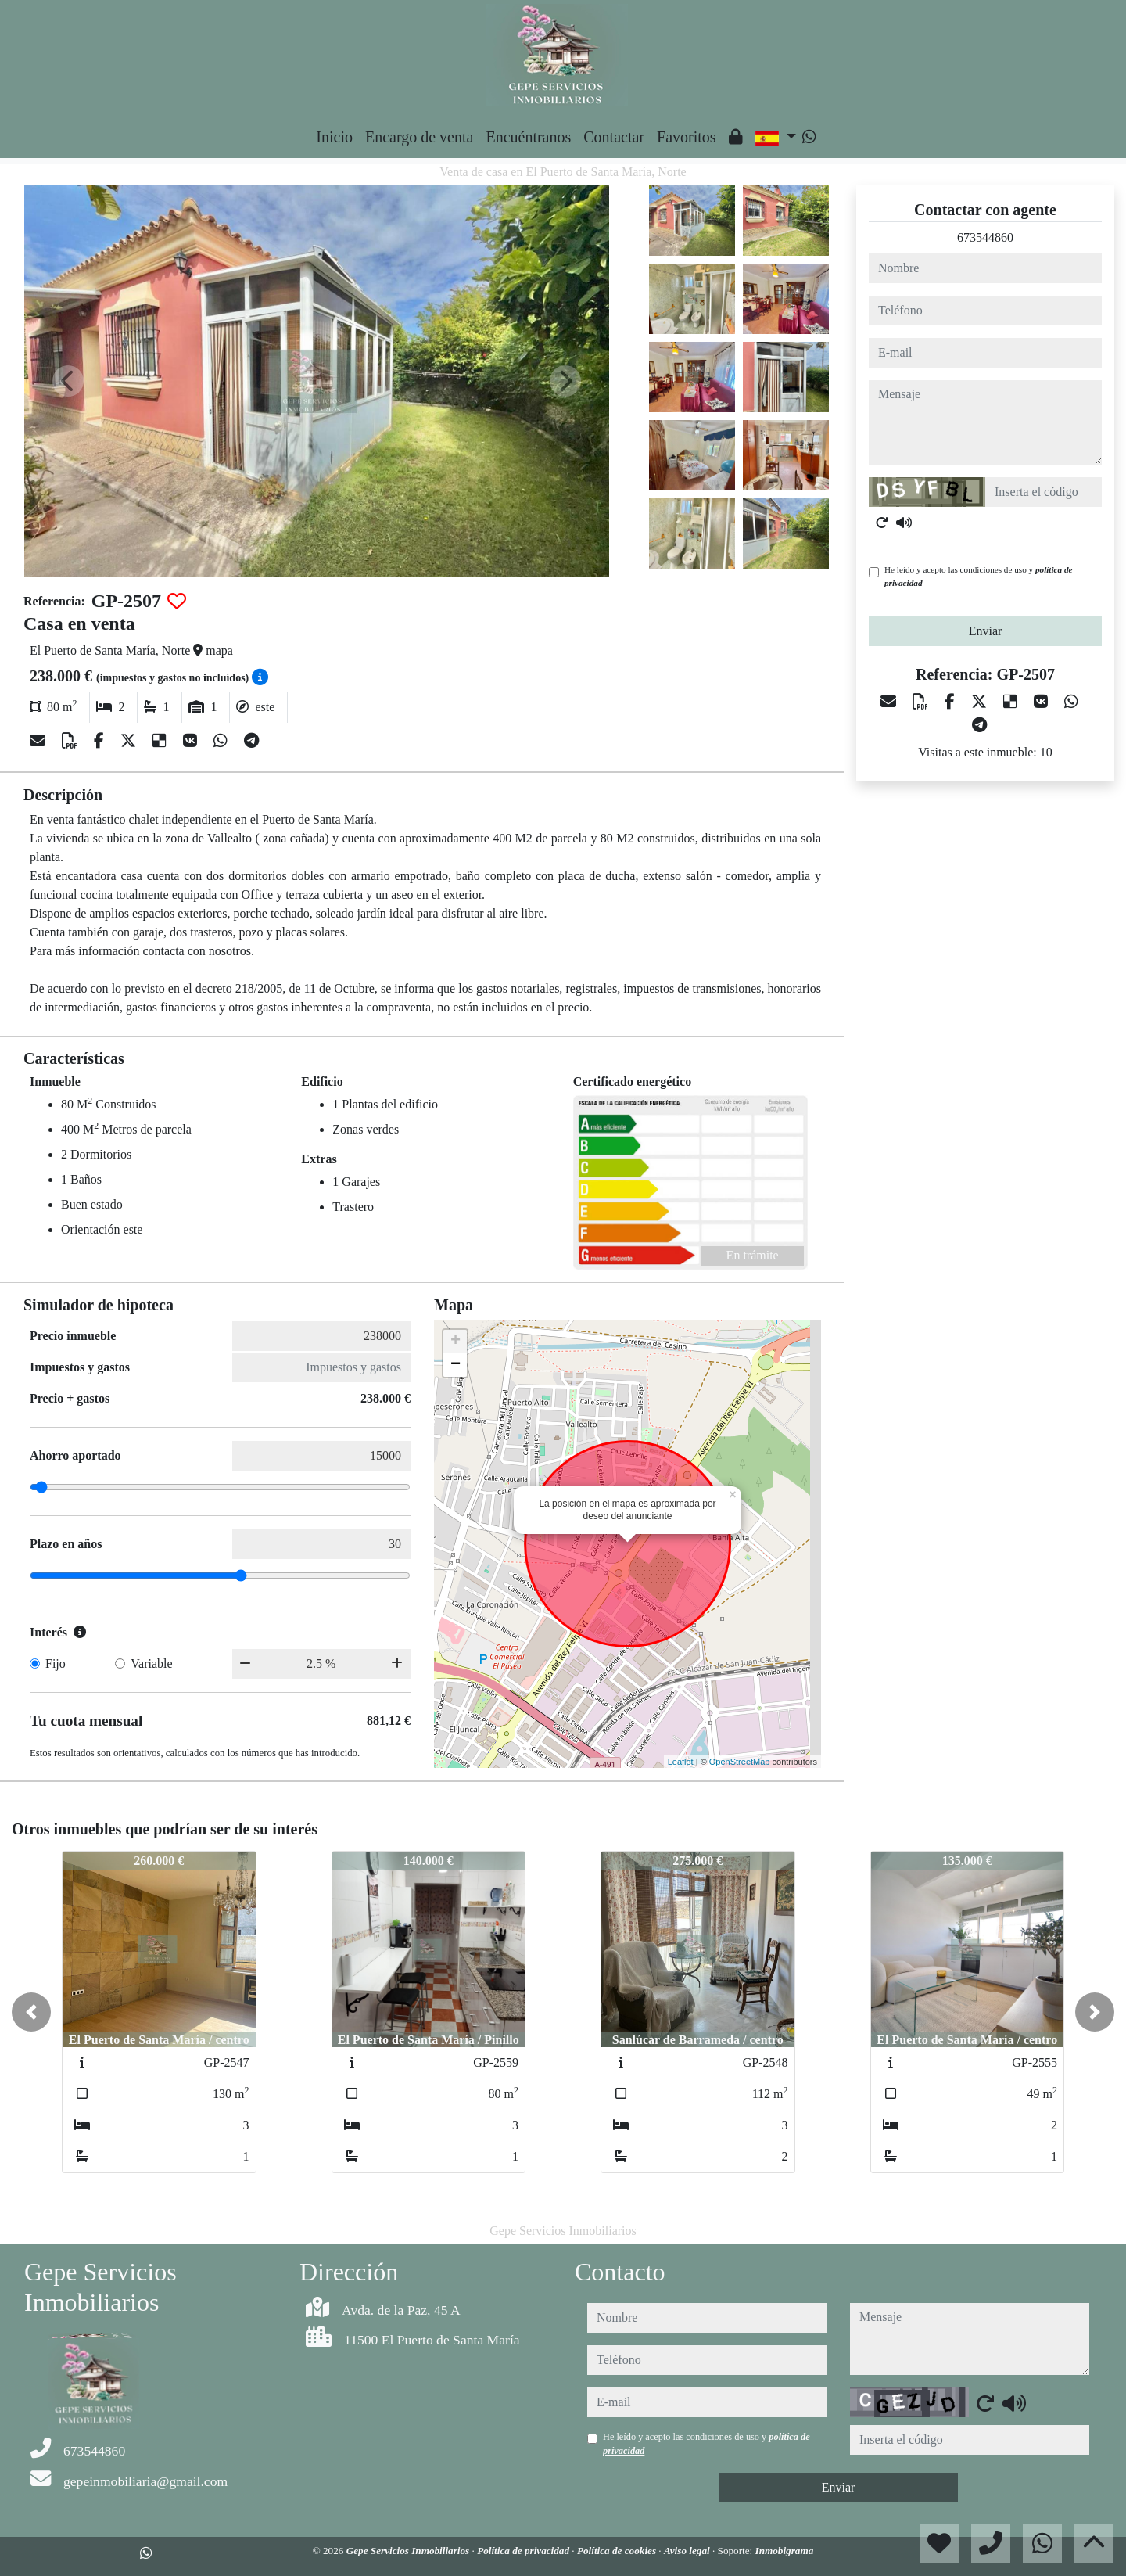  Describe the element at coordinates (978, 576) in the screenshot. I see `He leído y acepto las condiciones de uso y` at that location.